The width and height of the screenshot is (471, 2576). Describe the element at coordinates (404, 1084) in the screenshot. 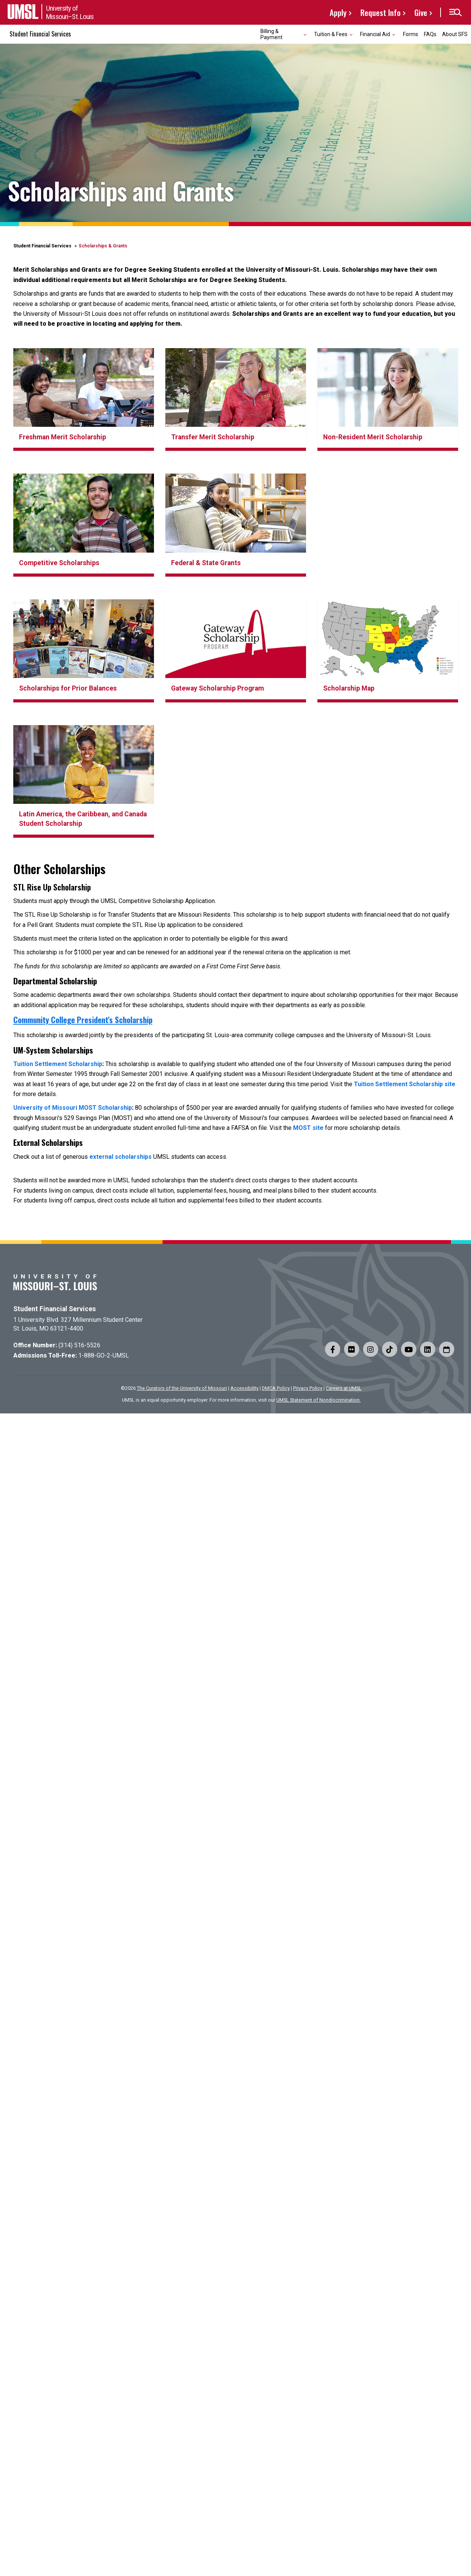

I see `Tuition Settlement Scholarship site` at that location.